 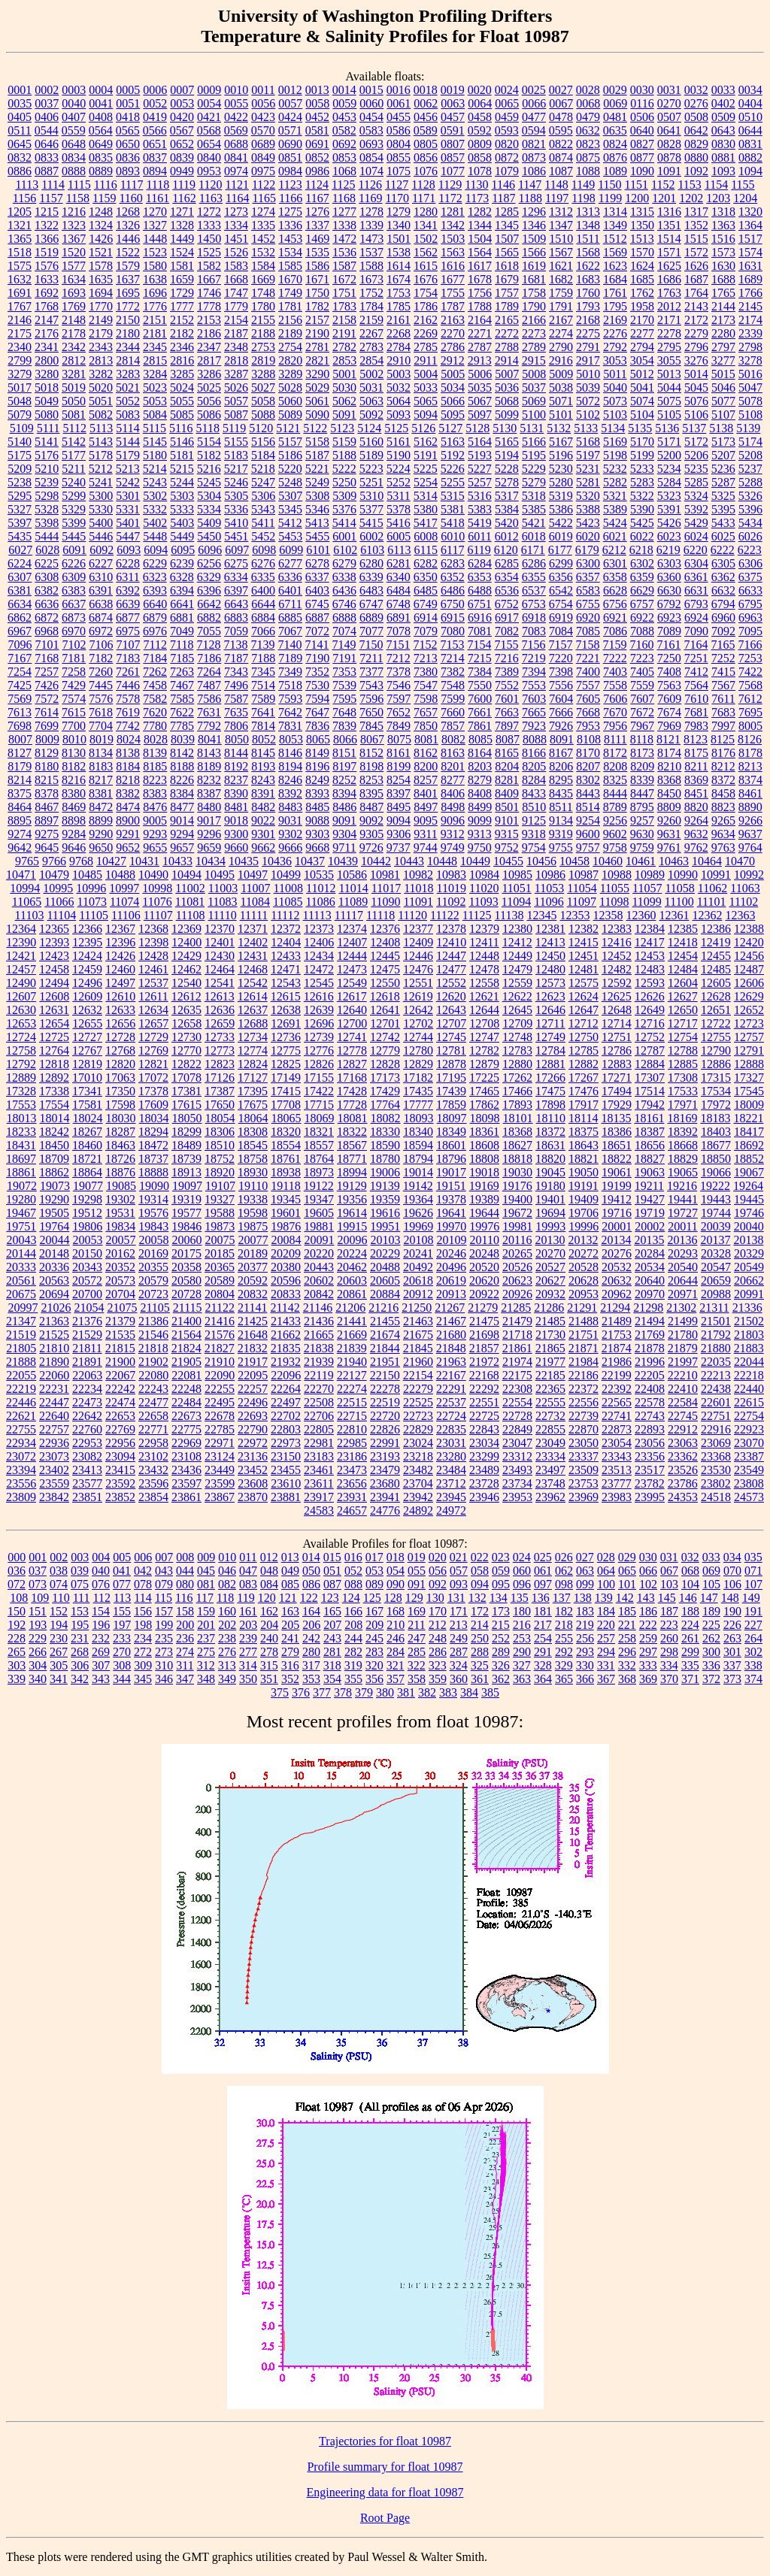 What do you see at coordinates (550, 1321) in the screenshot?
I see `21485` at bounding box center [550, 1321].